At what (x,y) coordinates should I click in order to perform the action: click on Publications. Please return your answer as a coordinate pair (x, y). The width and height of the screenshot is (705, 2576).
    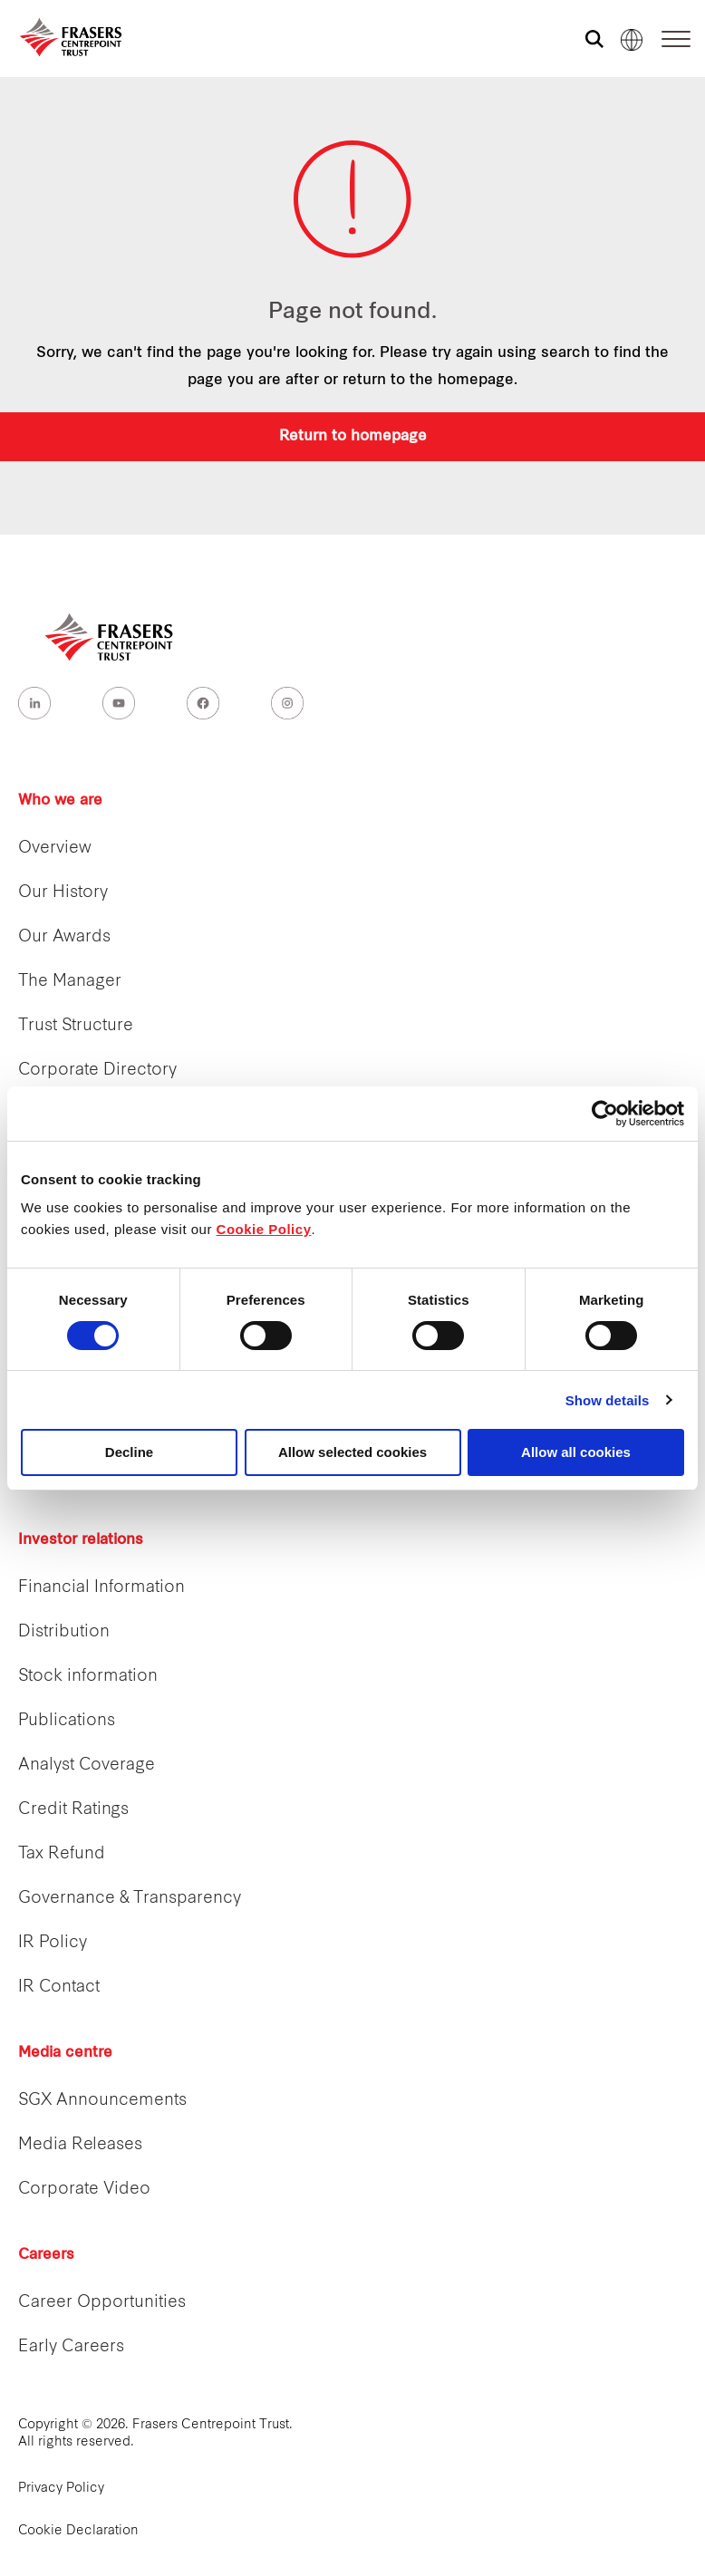
    Looking at the image, I should click on (66, 1721).